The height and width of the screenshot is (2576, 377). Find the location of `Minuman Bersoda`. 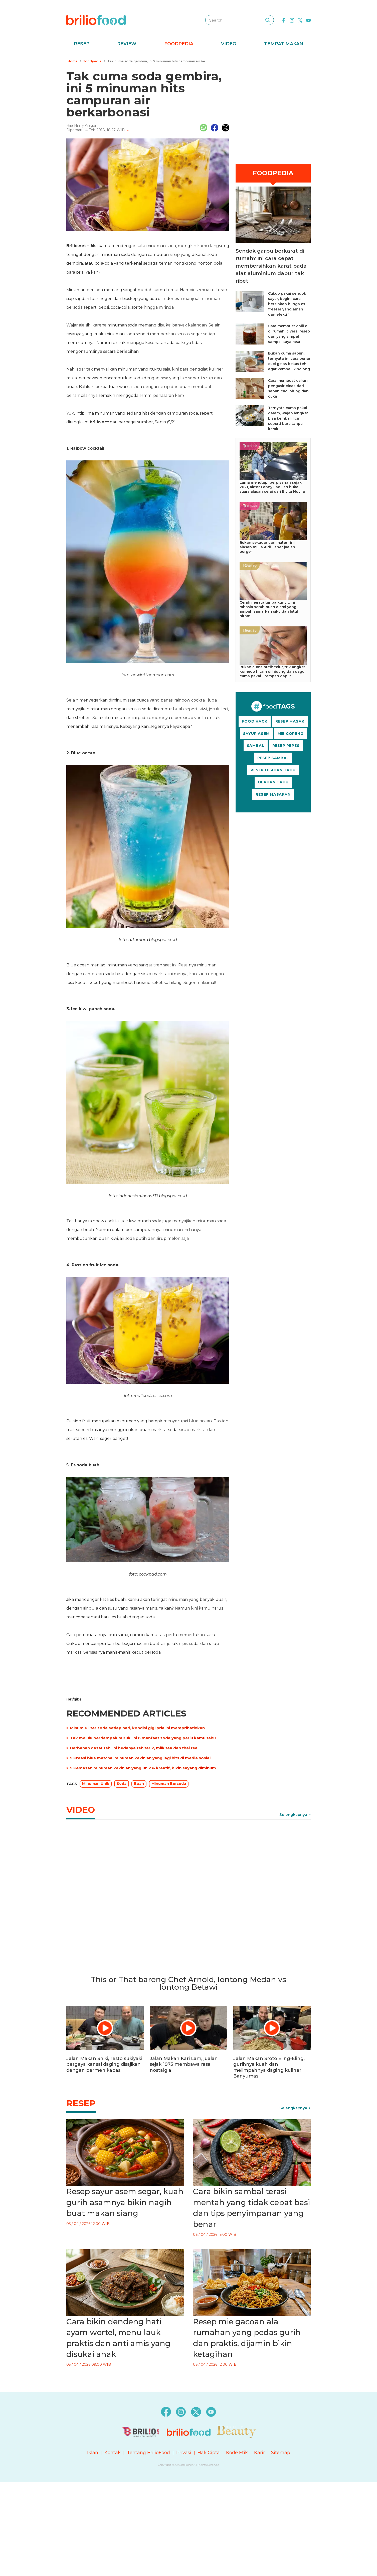

Minuman Bersoda is located at coordinates (168, 1783).